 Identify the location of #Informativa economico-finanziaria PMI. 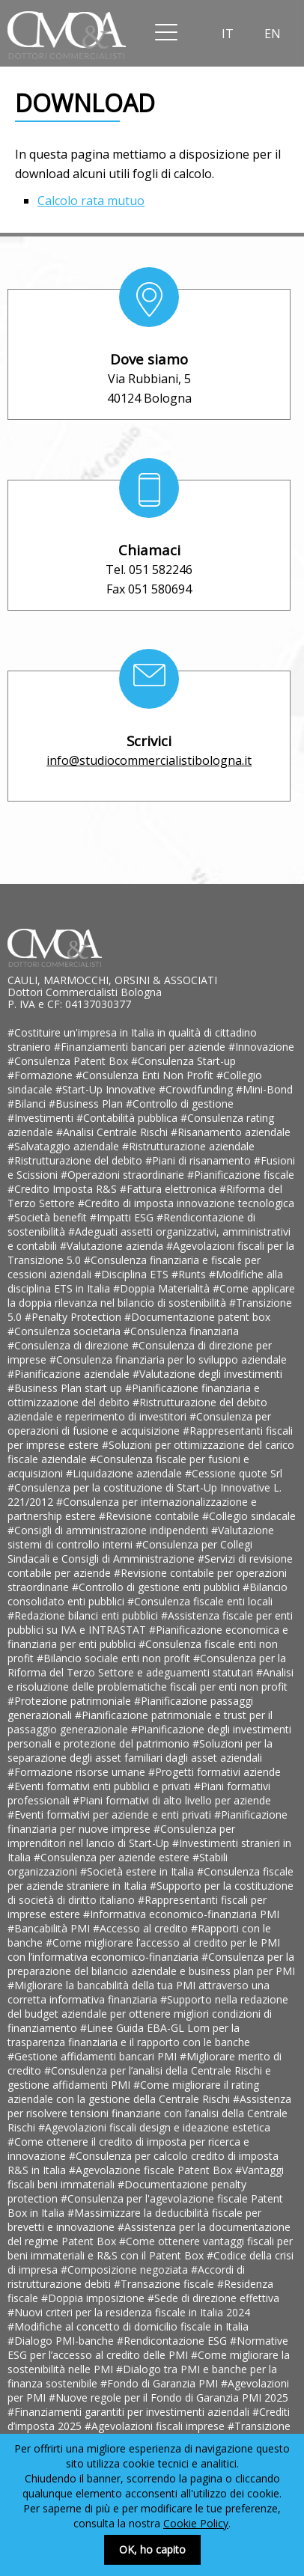
(181, 1914).